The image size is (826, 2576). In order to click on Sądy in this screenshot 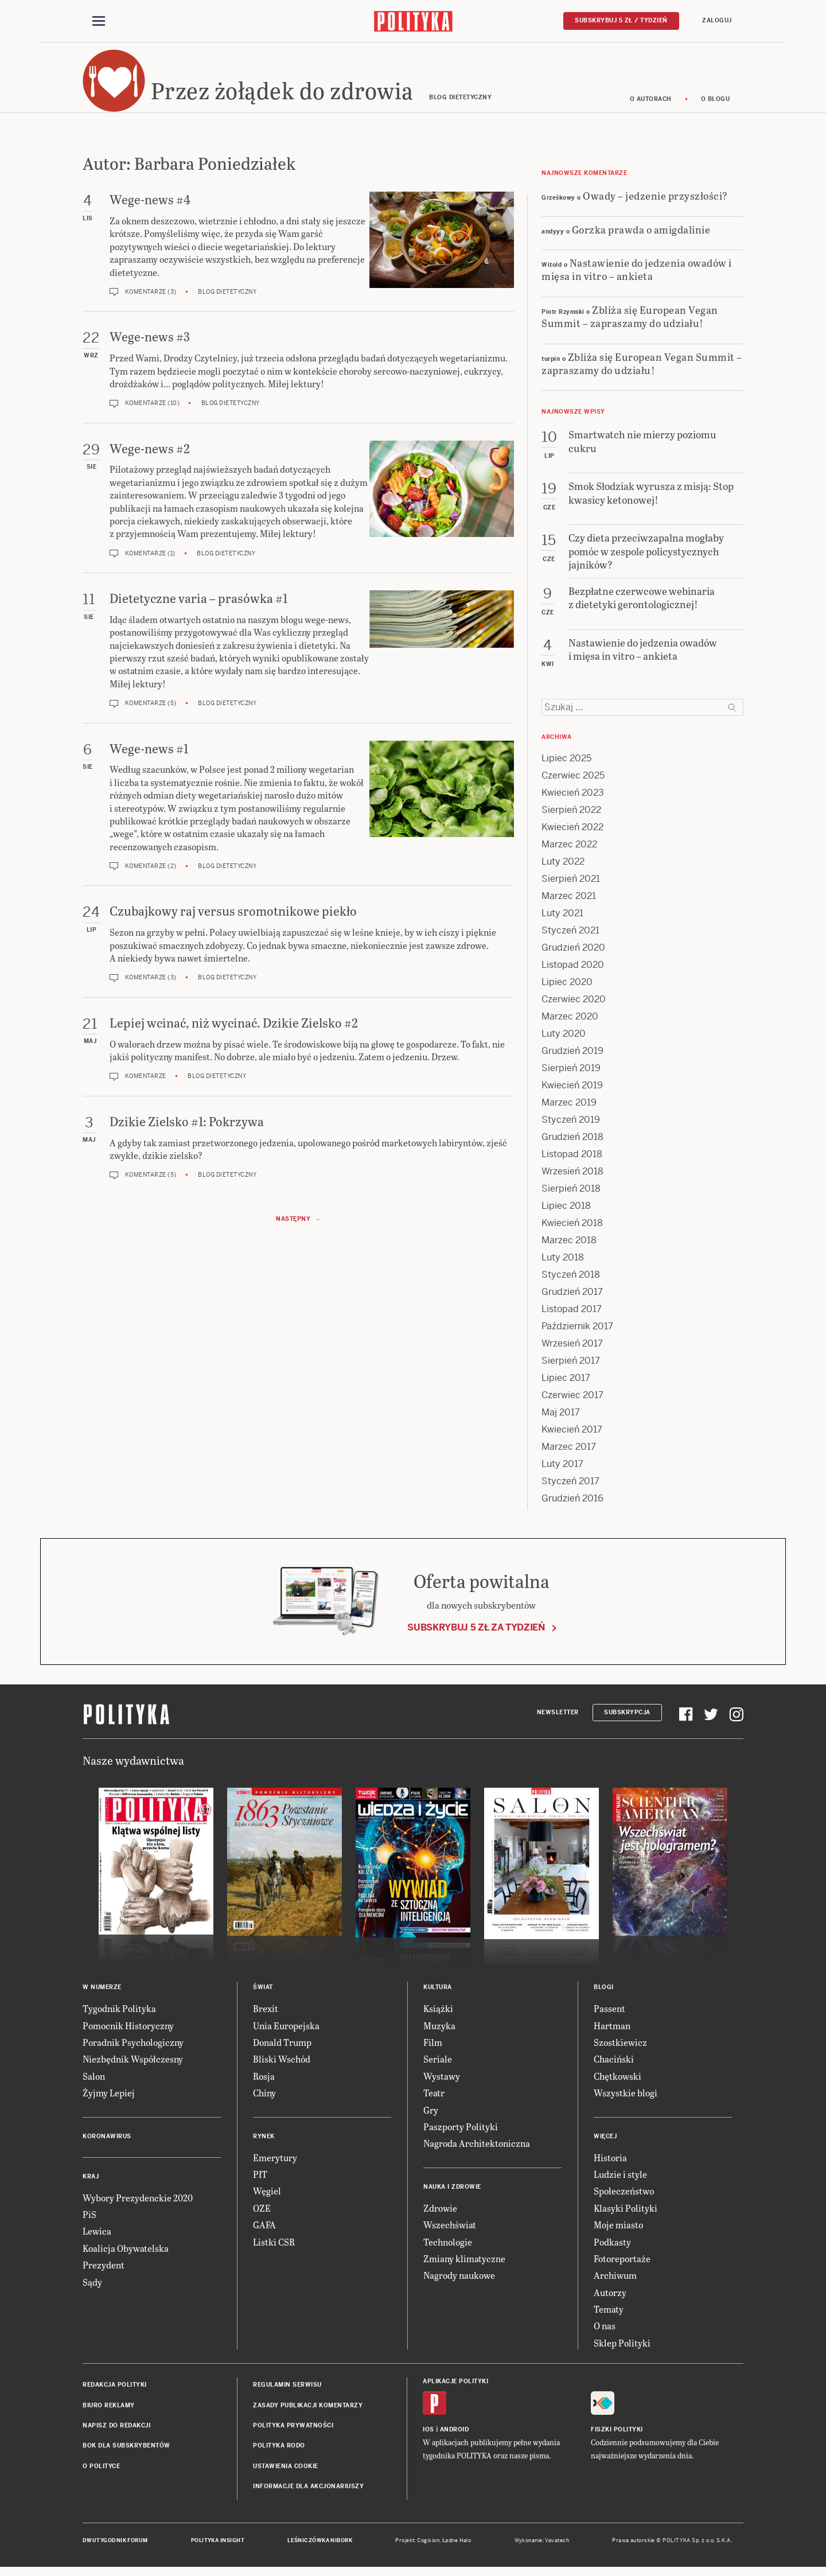, I will do `click(92, 2287)`.